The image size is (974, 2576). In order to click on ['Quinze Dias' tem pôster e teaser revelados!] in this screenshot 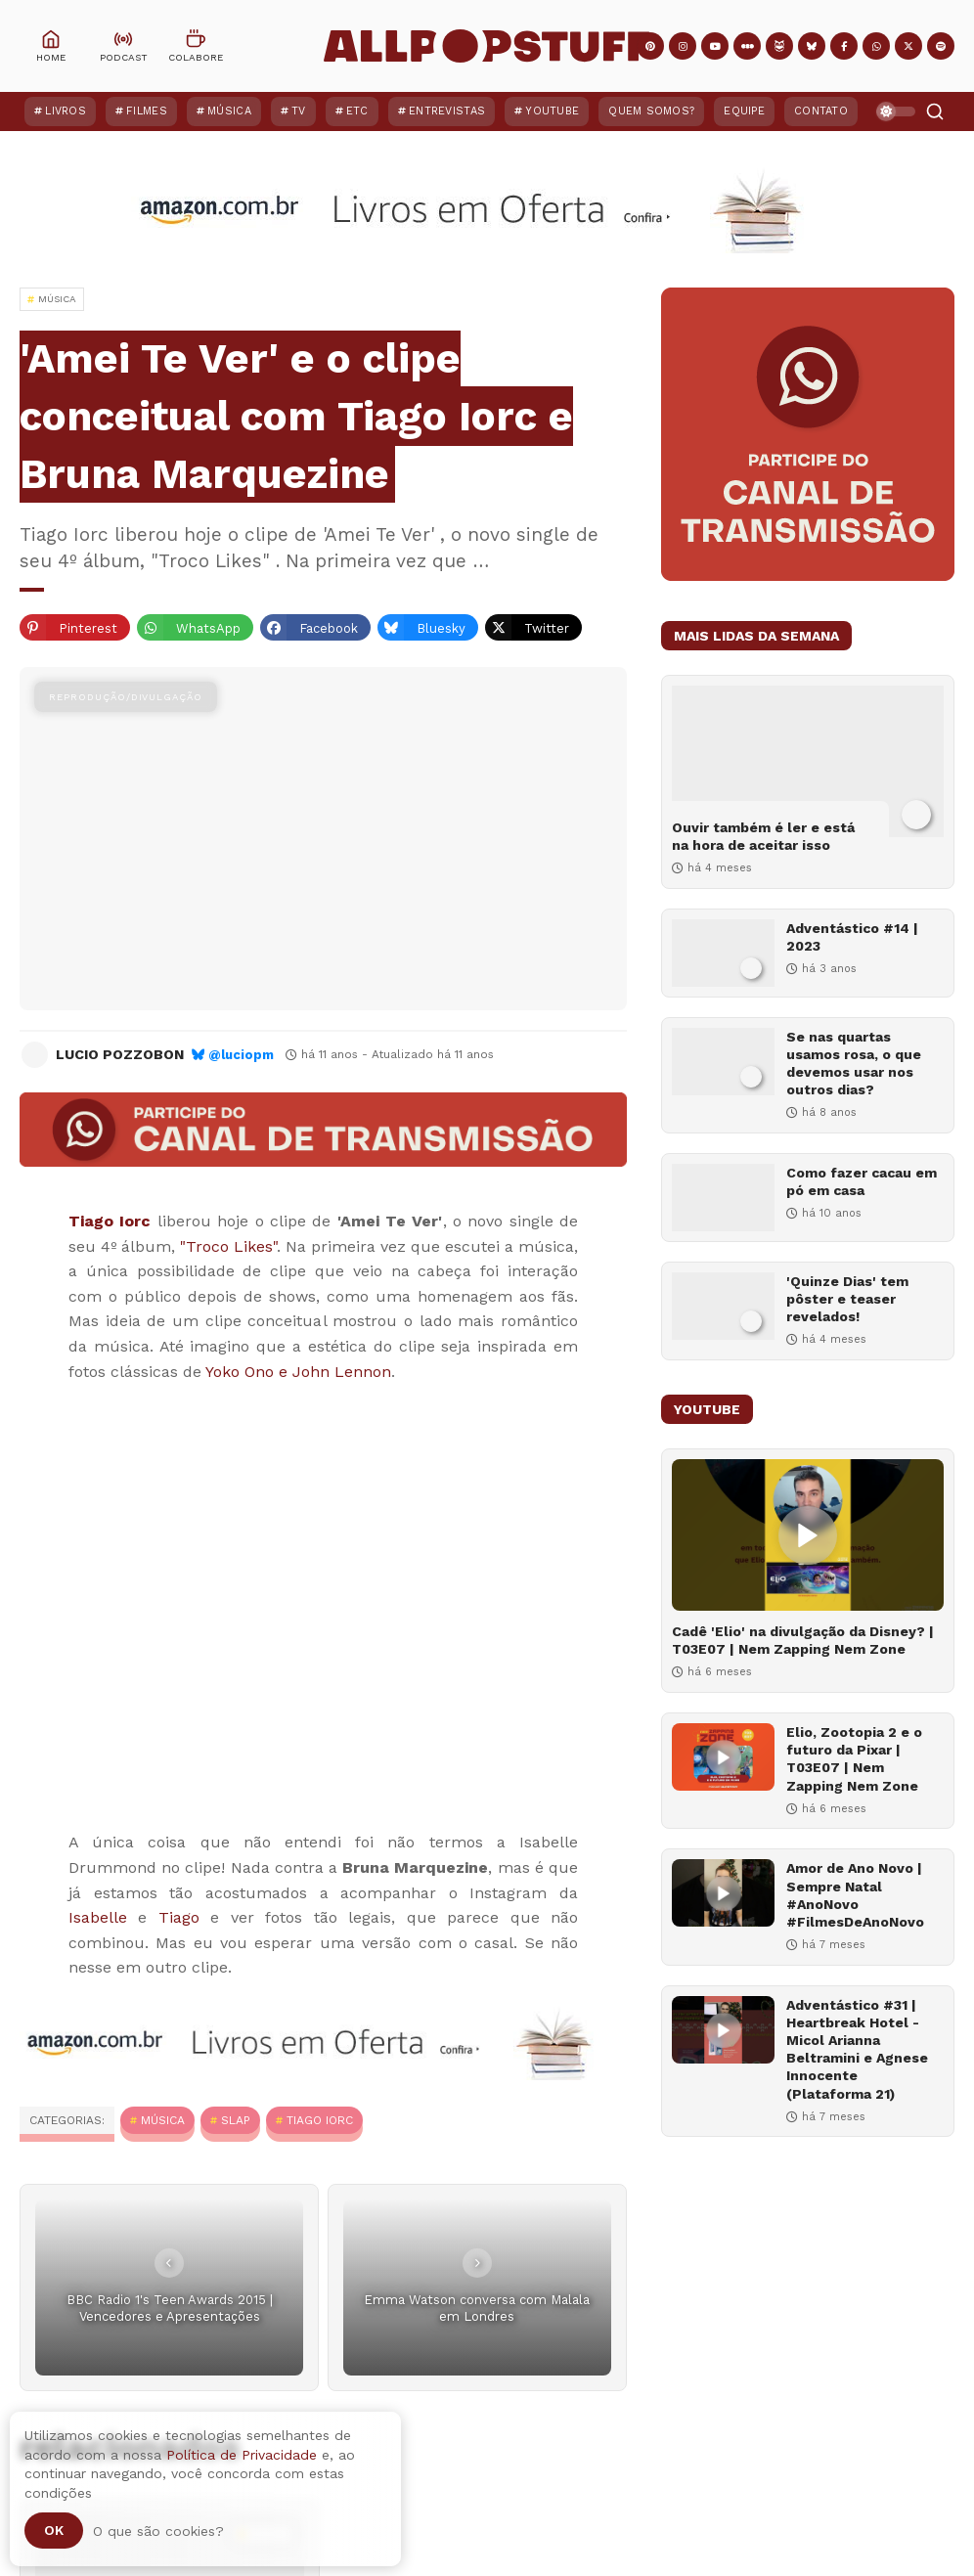, I will do `click(723, 1306)`.